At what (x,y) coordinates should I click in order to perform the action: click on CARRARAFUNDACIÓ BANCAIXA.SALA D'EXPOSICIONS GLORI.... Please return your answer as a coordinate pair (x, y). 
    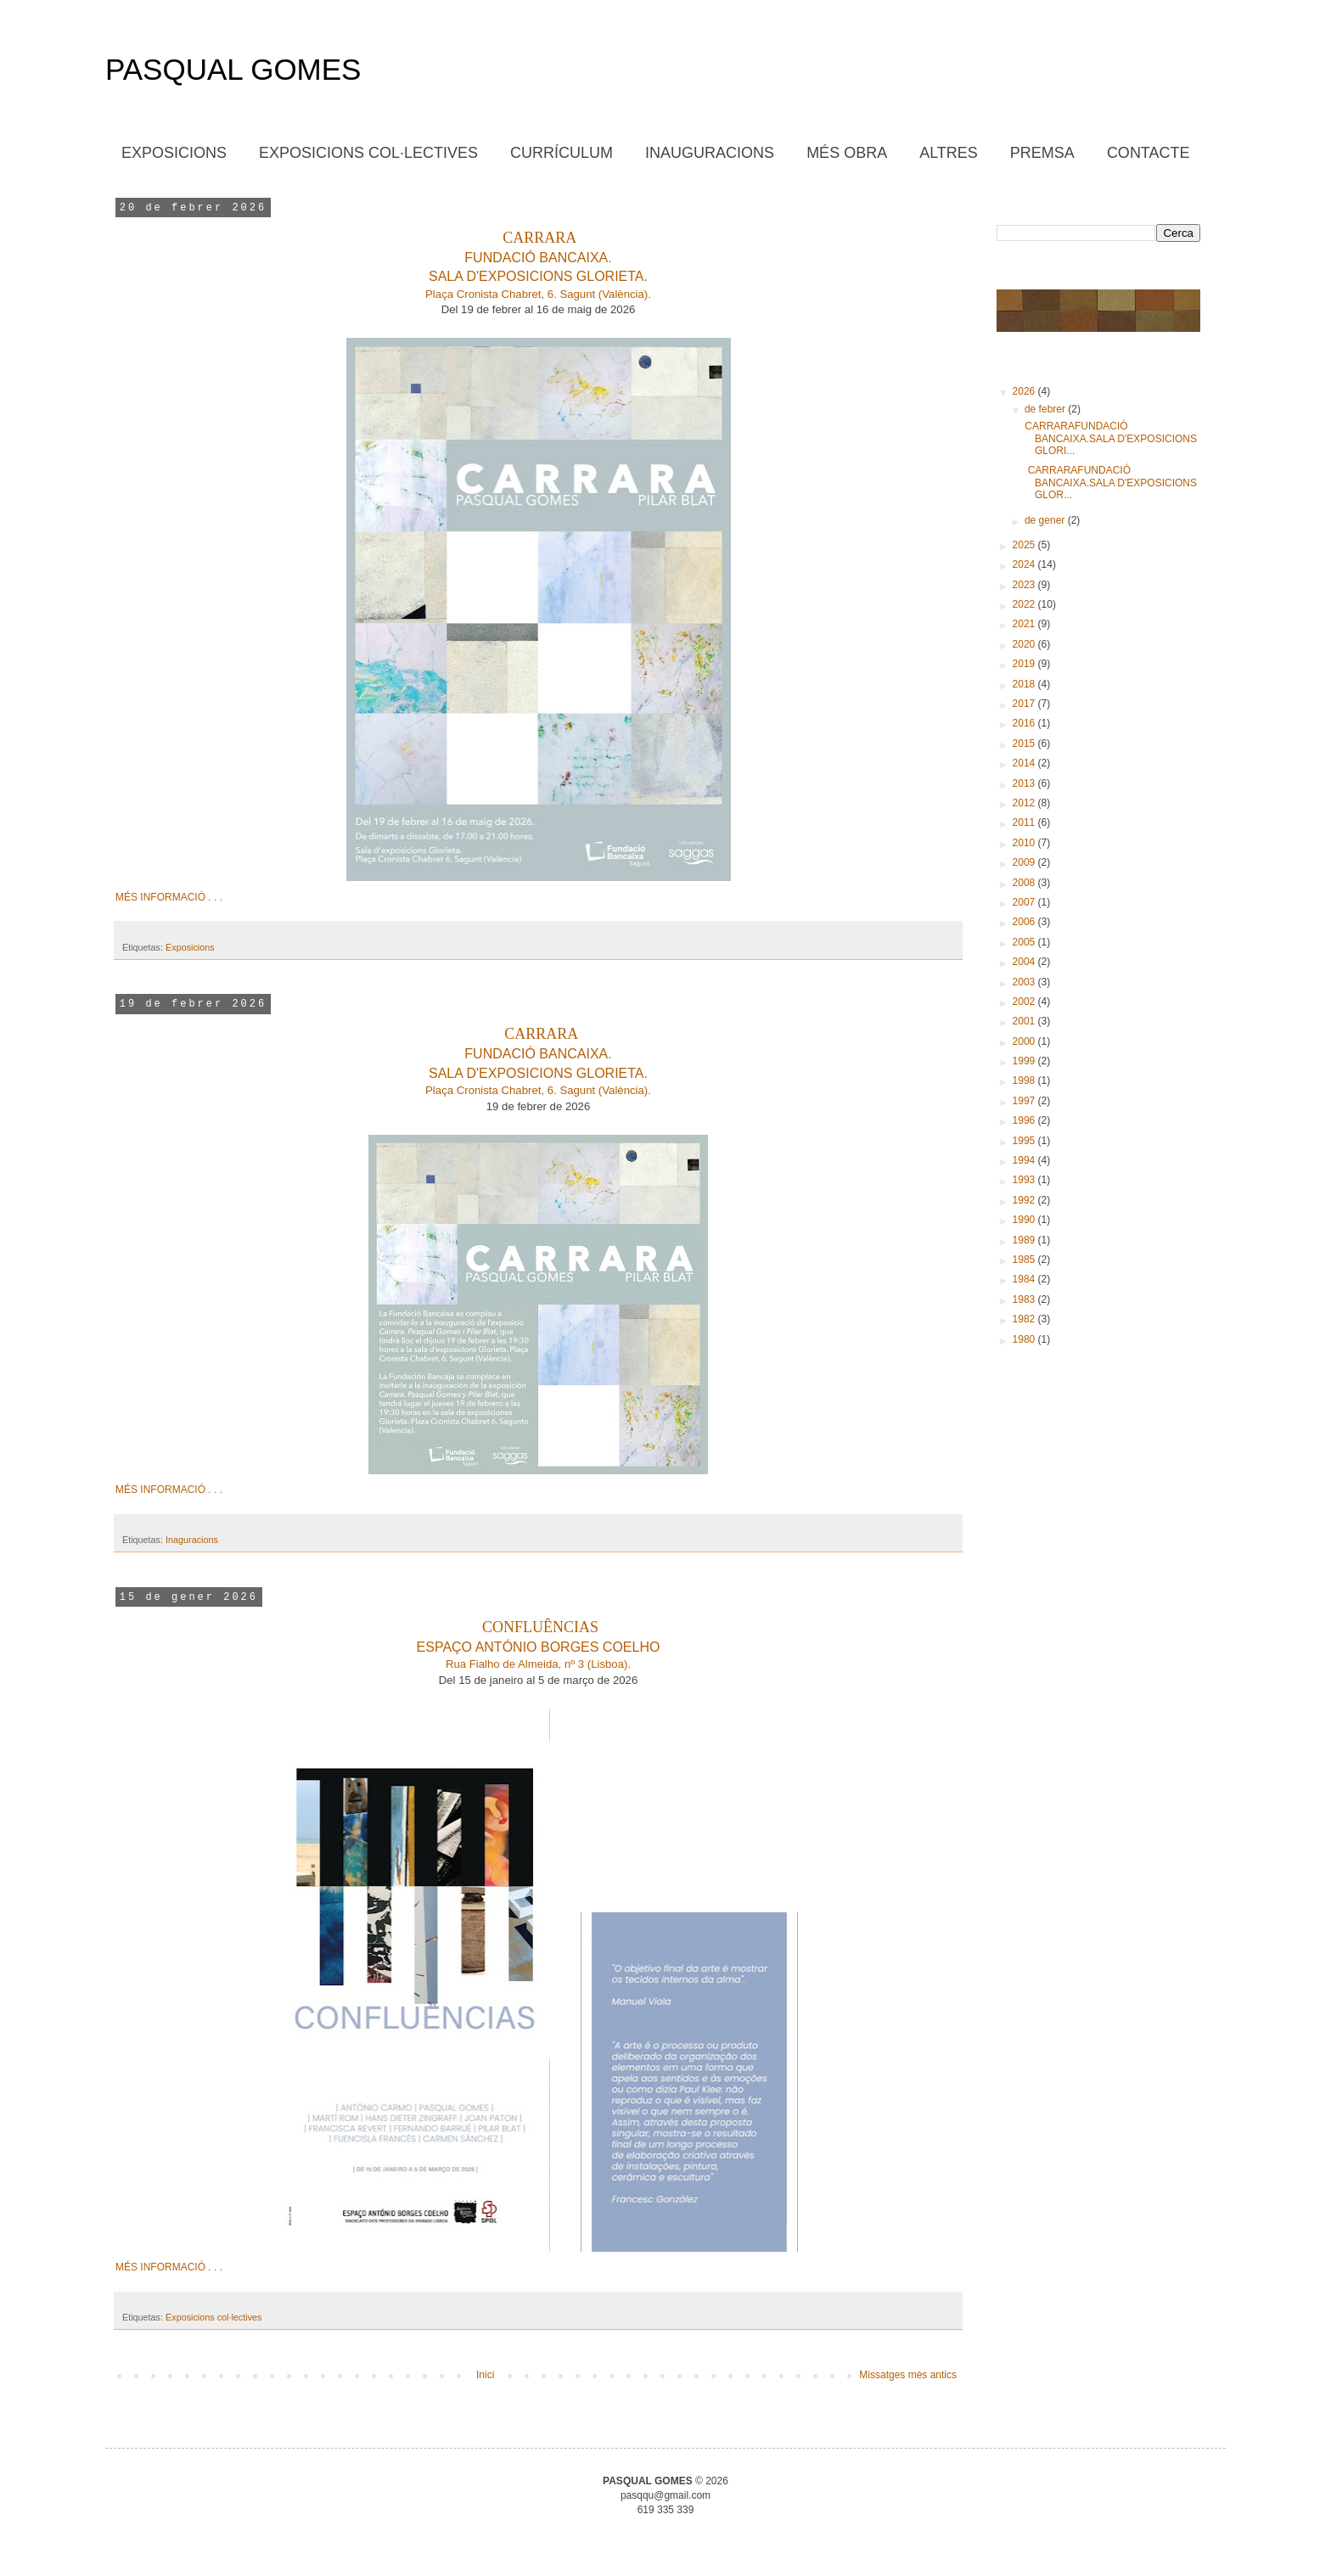
    Looking at the image, I should click on (1109, 438).